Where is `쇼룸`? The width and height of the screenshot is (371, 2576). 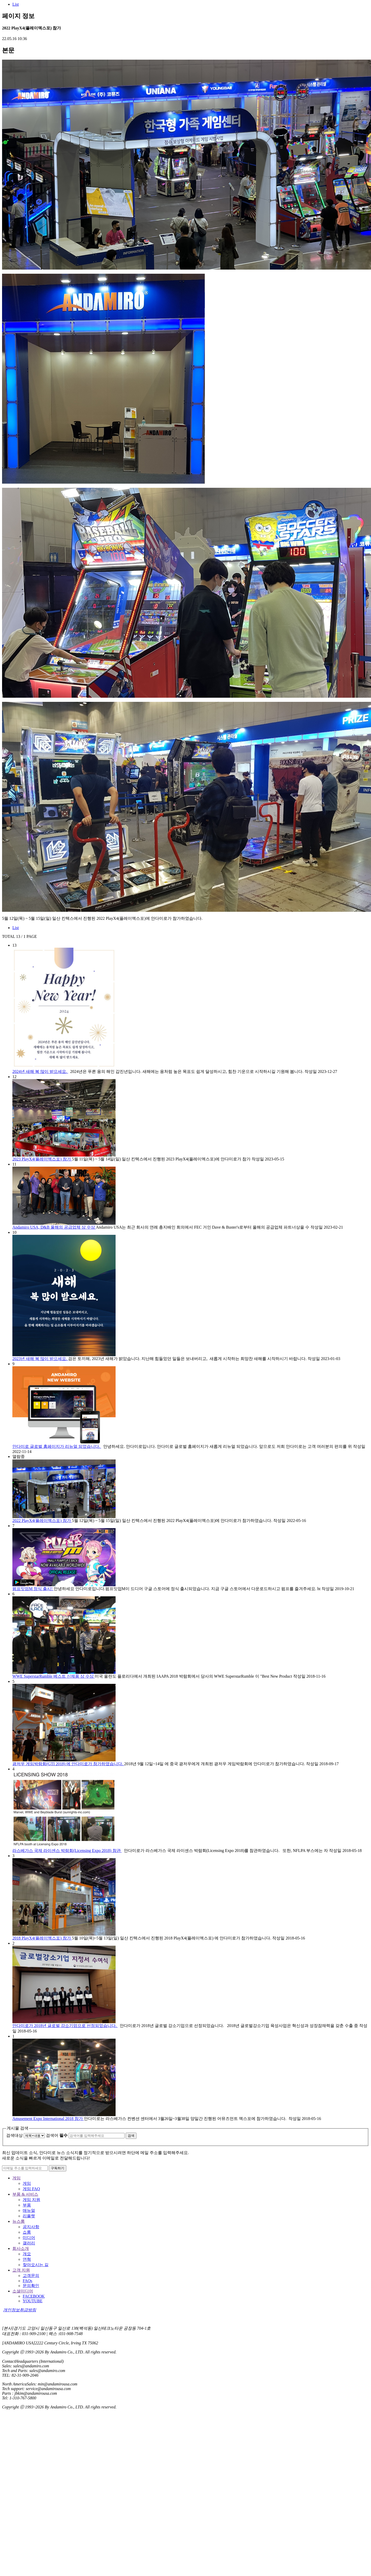
쇼룸 is located at coordinates (27, 2232).